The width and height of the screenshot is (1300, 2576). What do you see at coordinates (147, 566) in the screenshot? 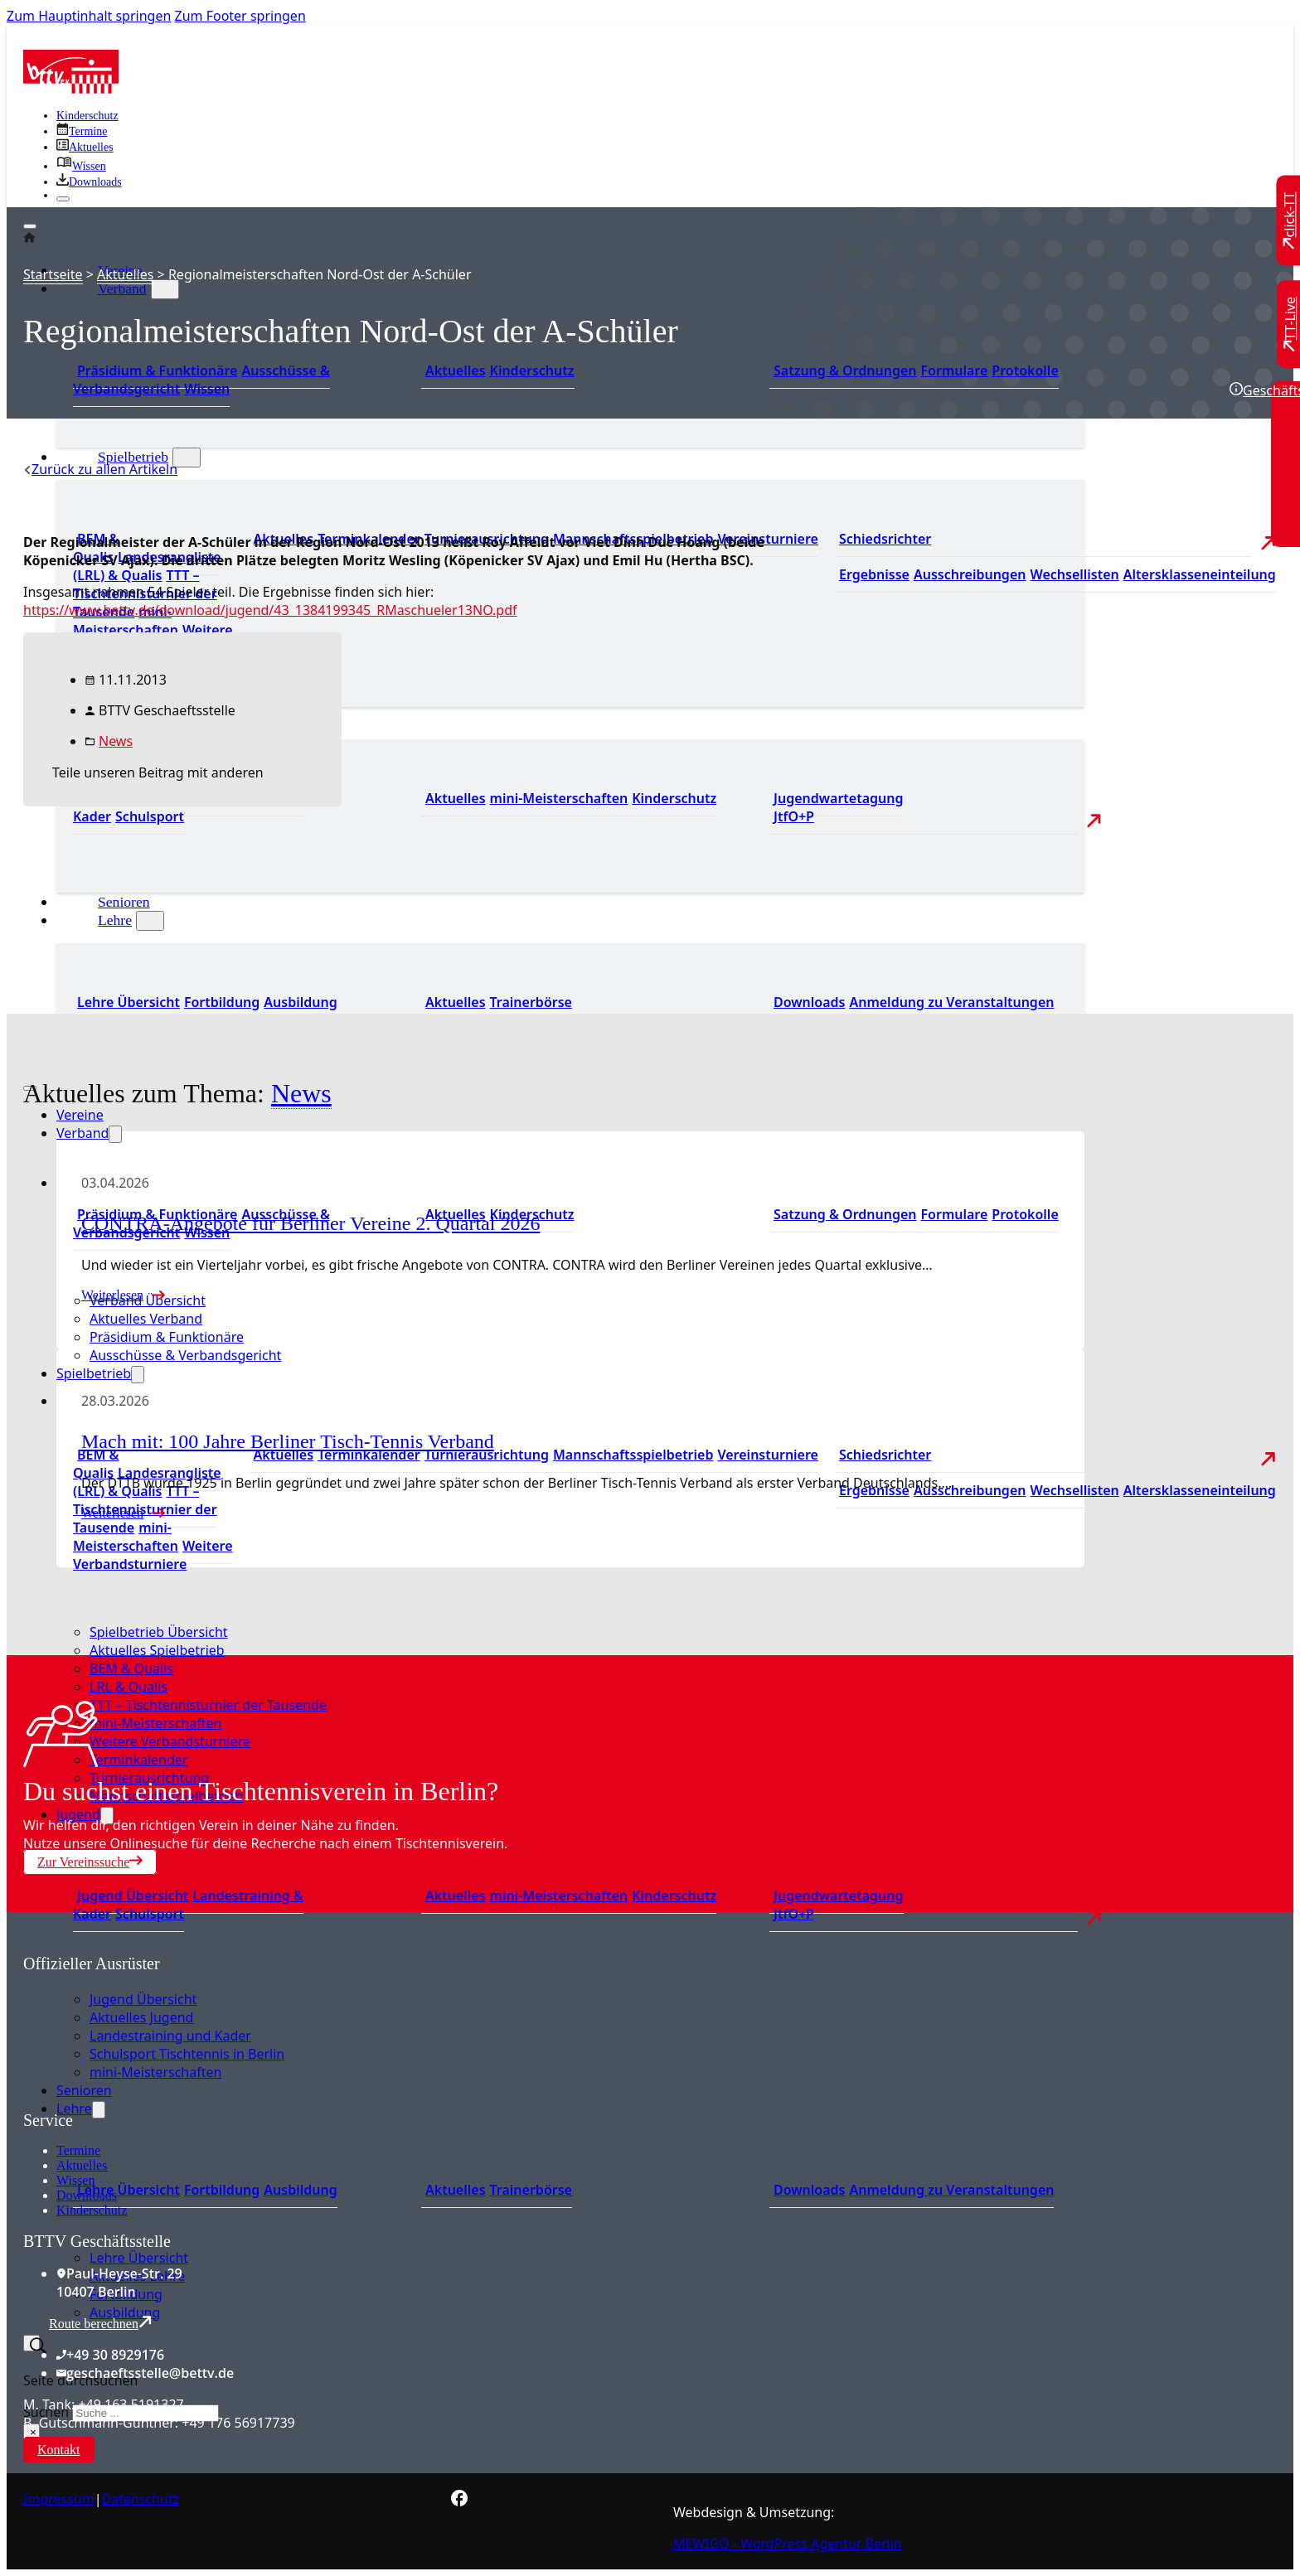
I see `Landesrangliste (LRL) & Qualis [Zu den Landesranglisten]` at bounding box center [147, 566].